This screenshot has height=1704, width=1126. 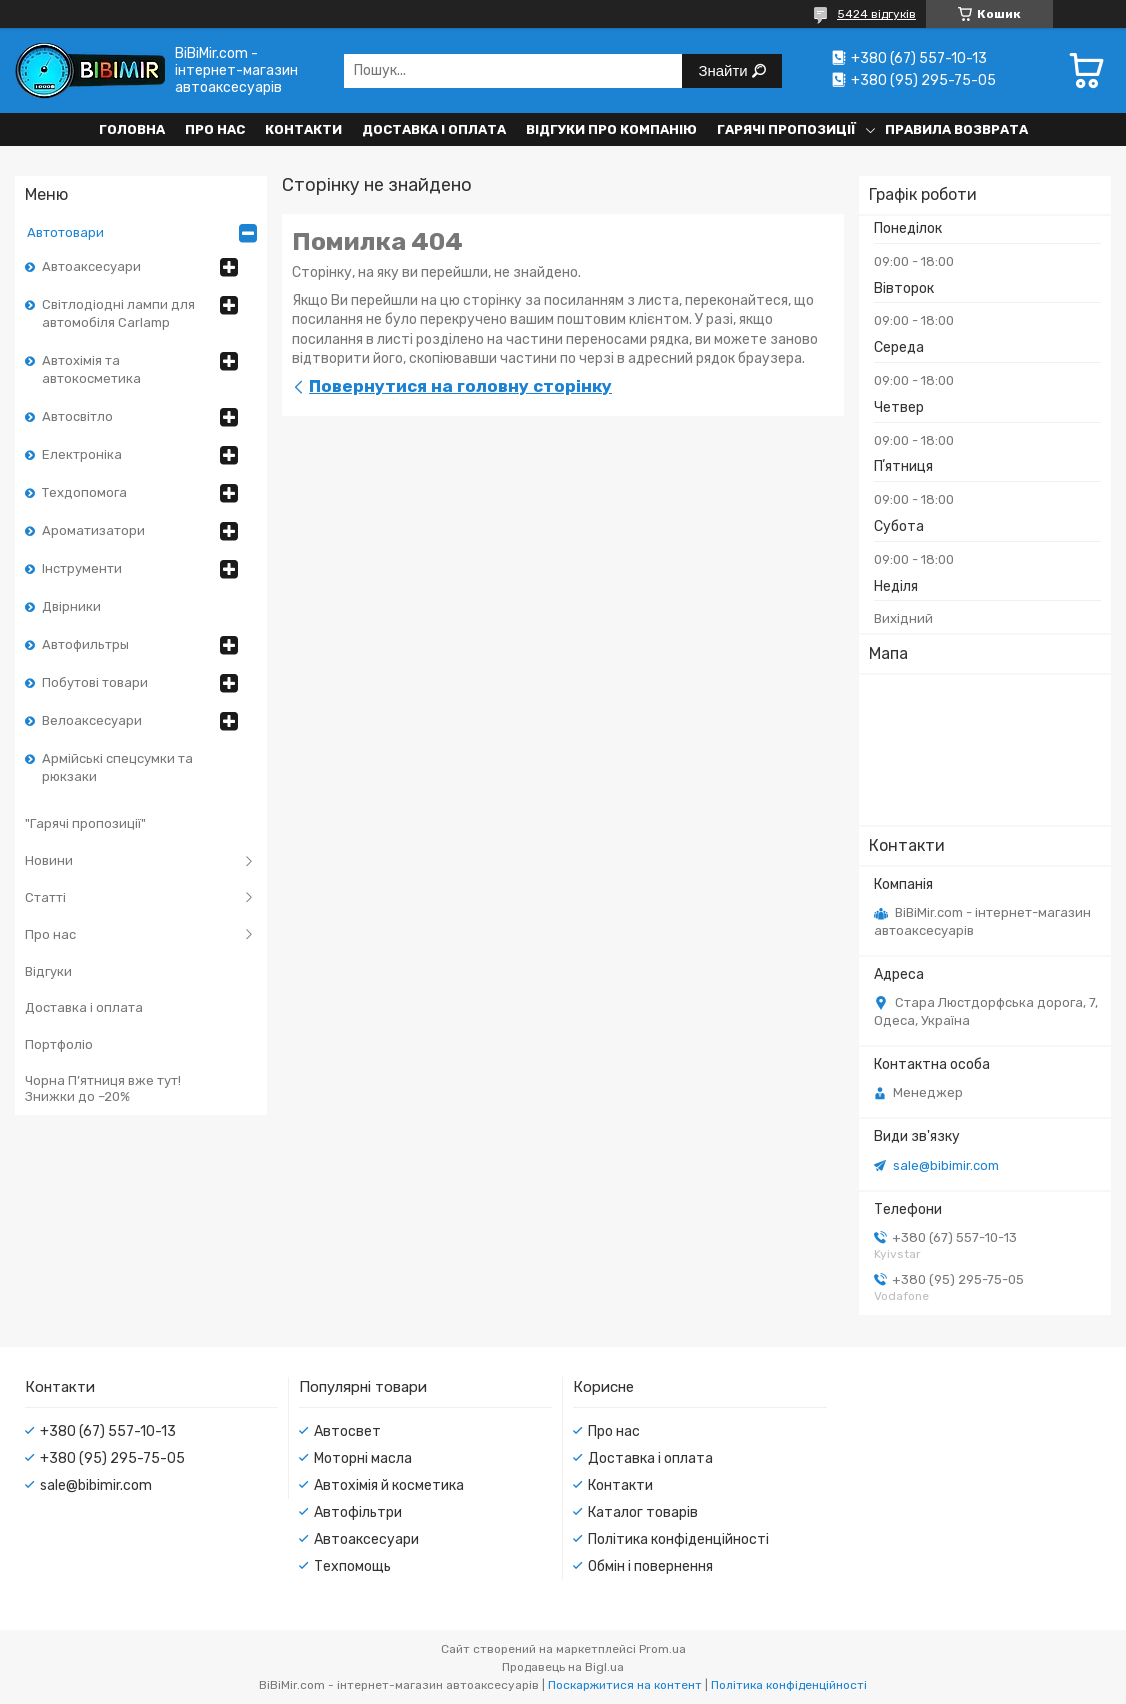 What do you see at coordinates (724, 70) in the screenshot?
I see `Знайти [Шукати]` at bounding box center [724, 70].